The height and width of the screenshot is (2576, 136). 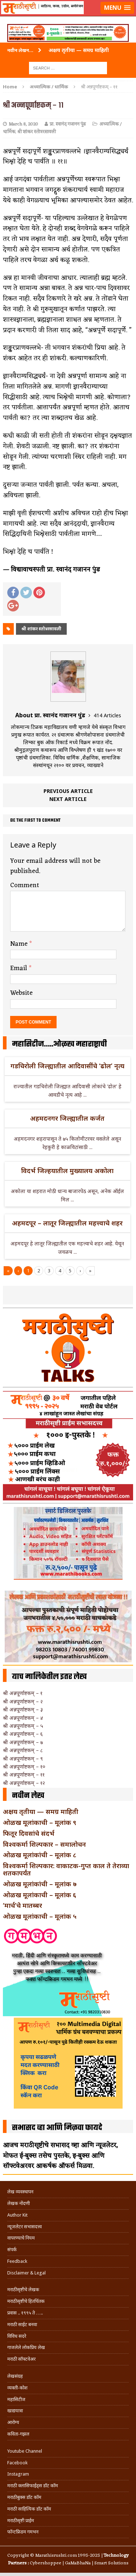 What do you see at coordinates (23, 124) in the screenshot?
I see `March 8, 2020` at bounding box center [23, 124].